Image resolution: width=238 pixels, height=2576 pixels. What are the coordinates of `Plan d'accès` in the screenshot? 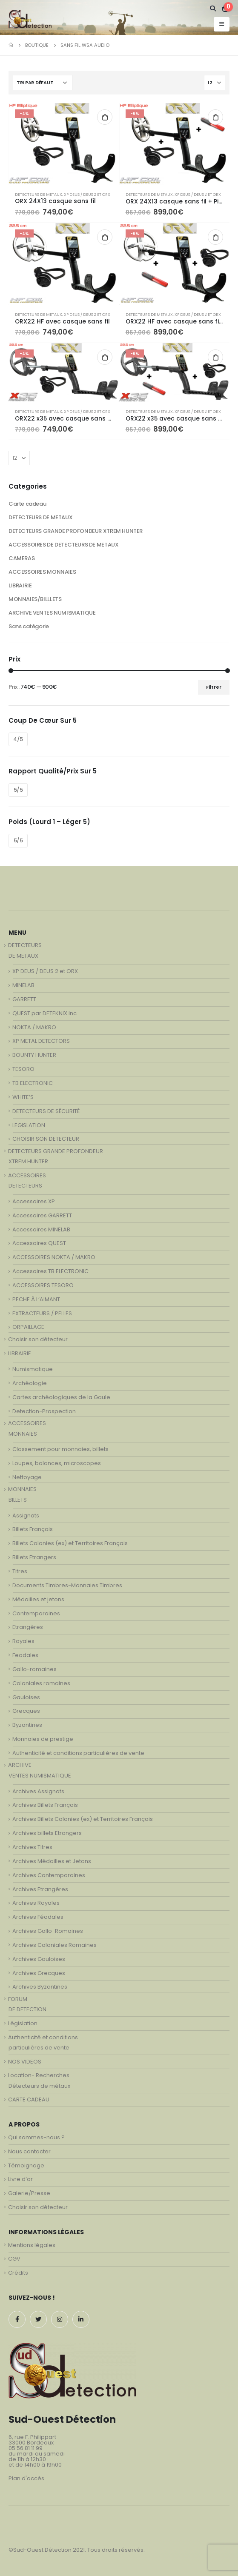 It's located at (26, 2478).